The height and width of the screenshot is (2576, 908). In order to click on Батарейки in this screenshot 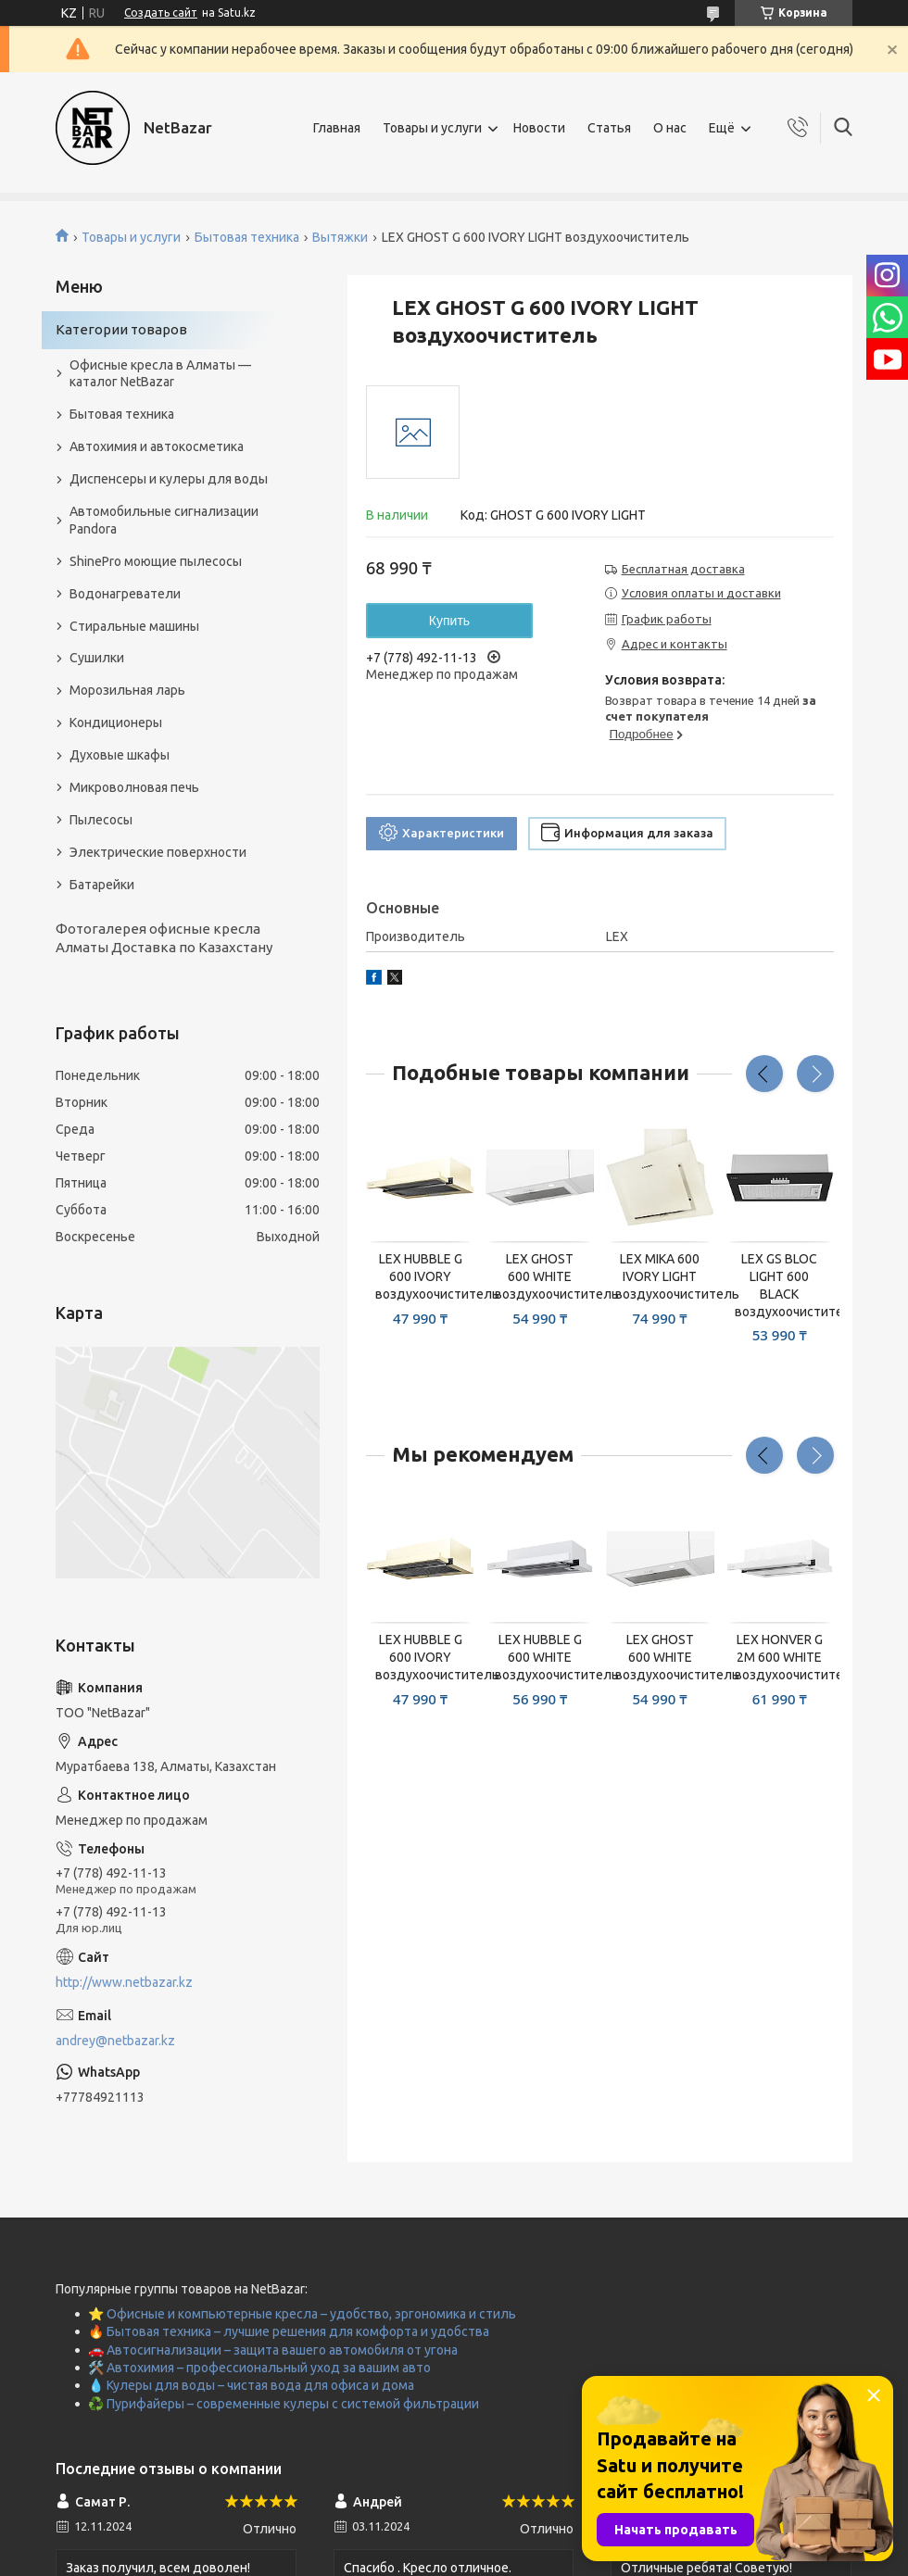, I will do `click(101, 884)`.